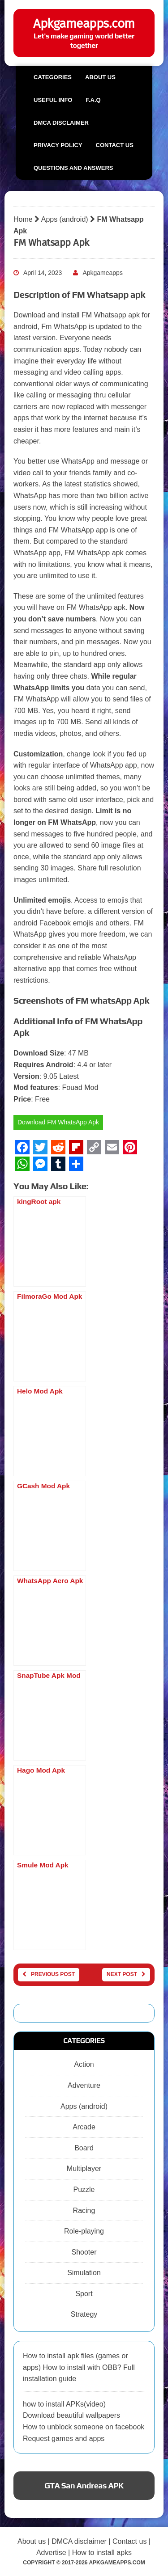  What do you see at coordinates (84, 2168) in the screenshot?
I see `Multiplayer` at bounding box center [84, 2168].